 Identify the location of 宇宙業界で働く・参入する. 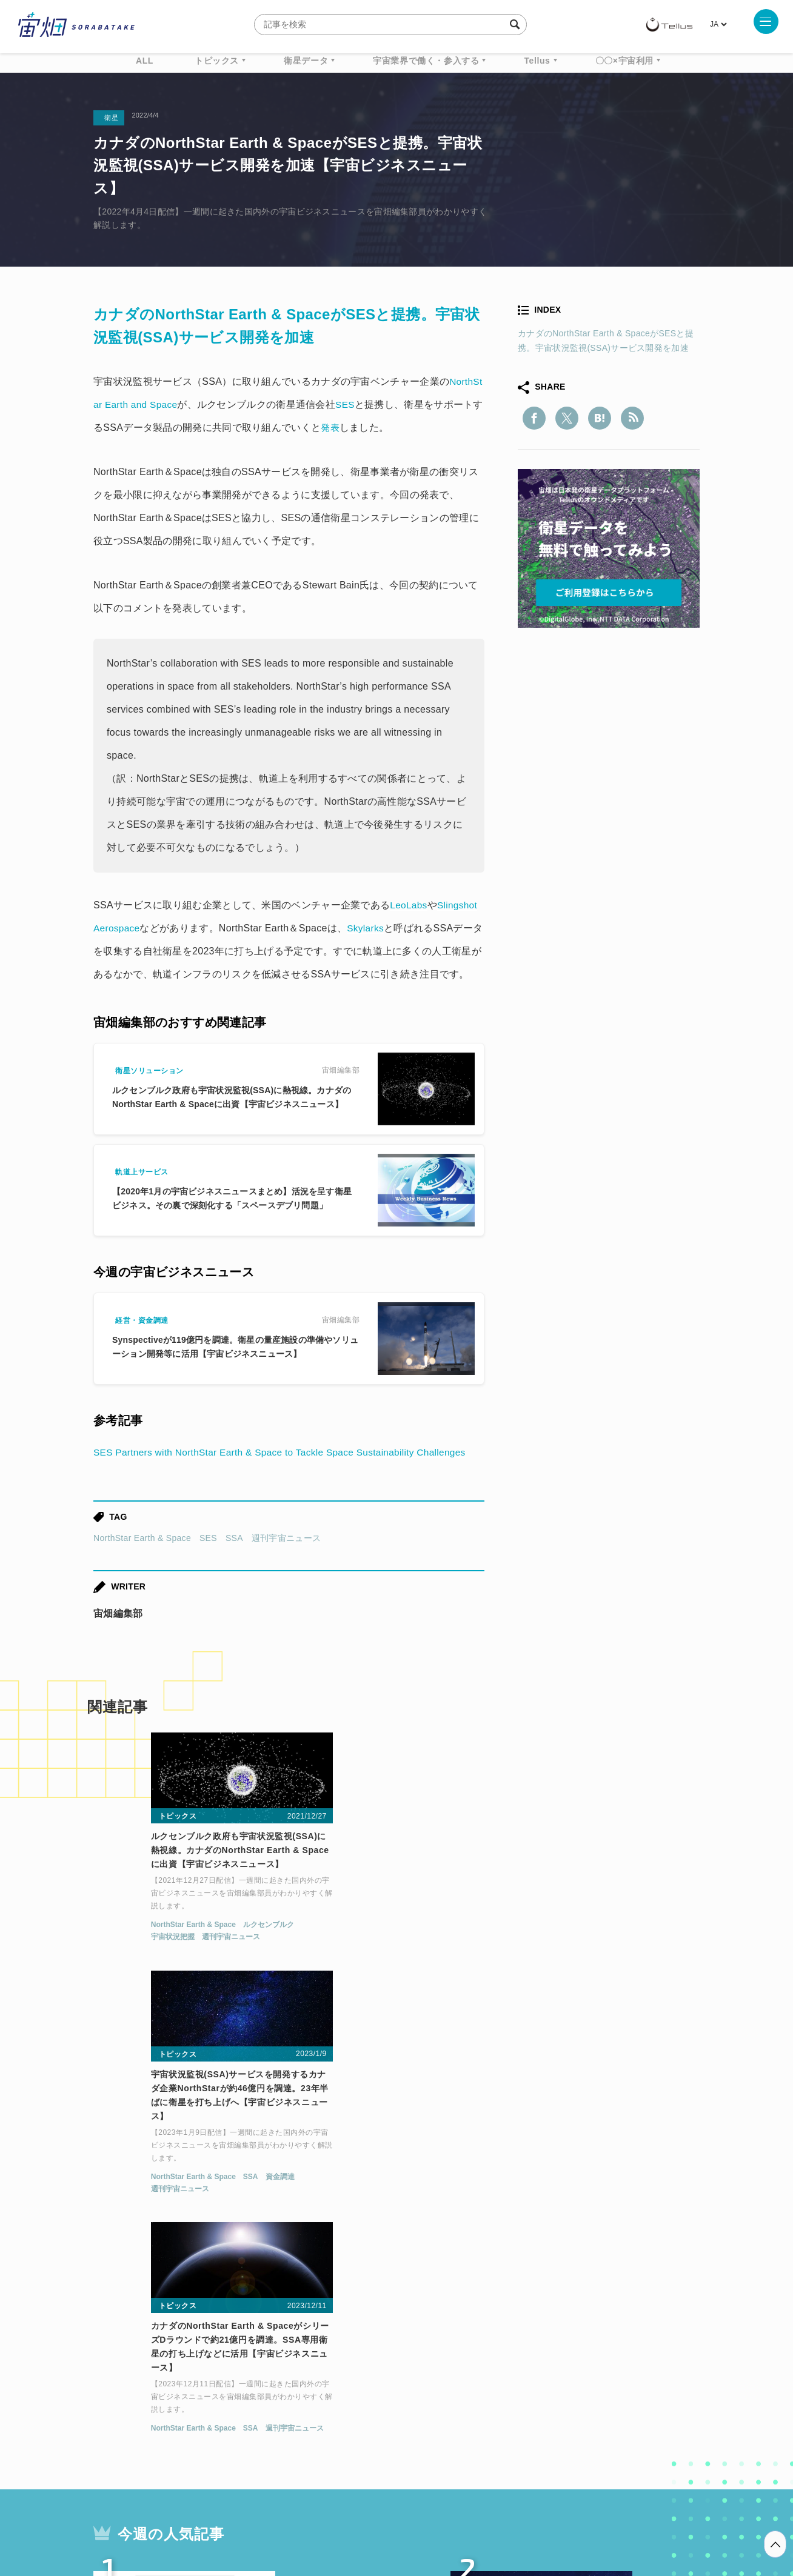
(426, 60).